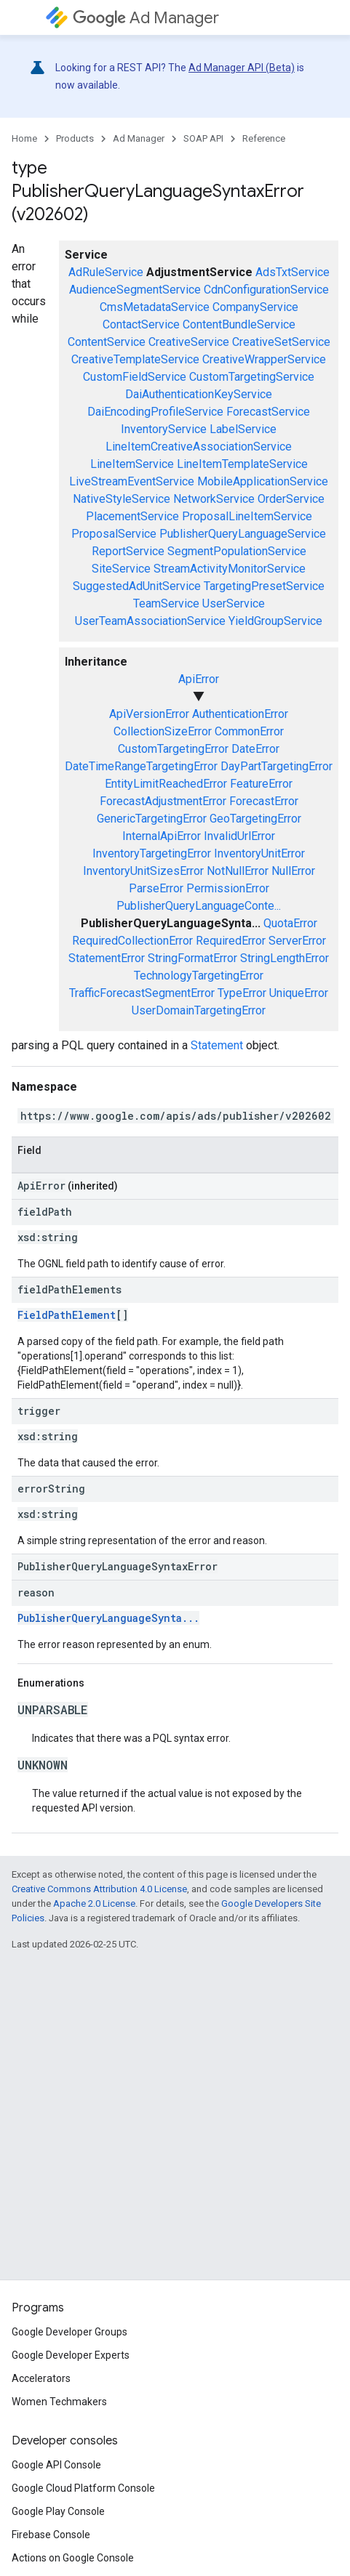 The width and height of the screenshot is (350, 2576). Describe the element at coordinates (238, 871) in the screenshot. I see `NotNullError` at that location.